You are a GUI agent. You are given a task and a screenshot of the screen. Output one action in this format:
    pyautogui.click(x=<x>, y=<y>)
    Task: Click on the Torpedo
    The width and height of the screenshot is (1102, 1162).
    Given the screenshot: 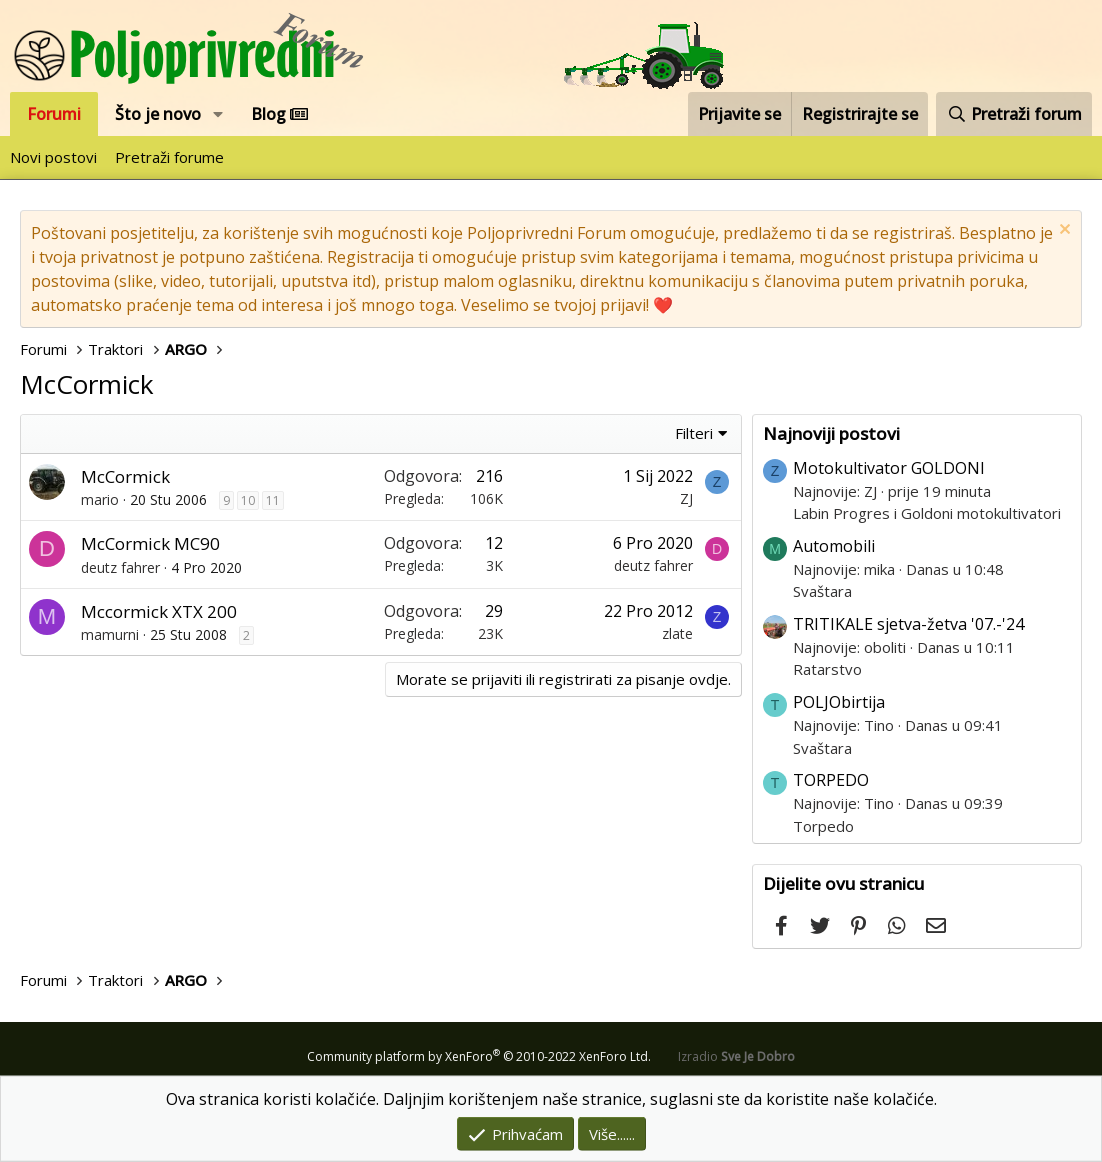 What is the action you would take?
    pyautogui.click(x=823, y=826)
    